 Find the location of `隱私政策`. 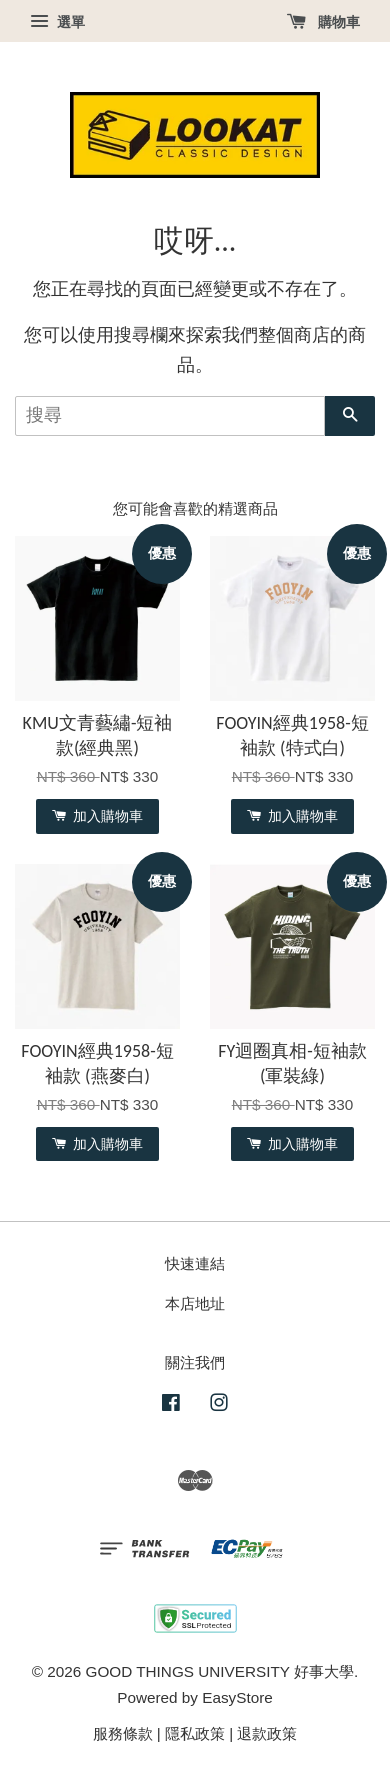

隱私政策 is located at coordinates (195, 1733).